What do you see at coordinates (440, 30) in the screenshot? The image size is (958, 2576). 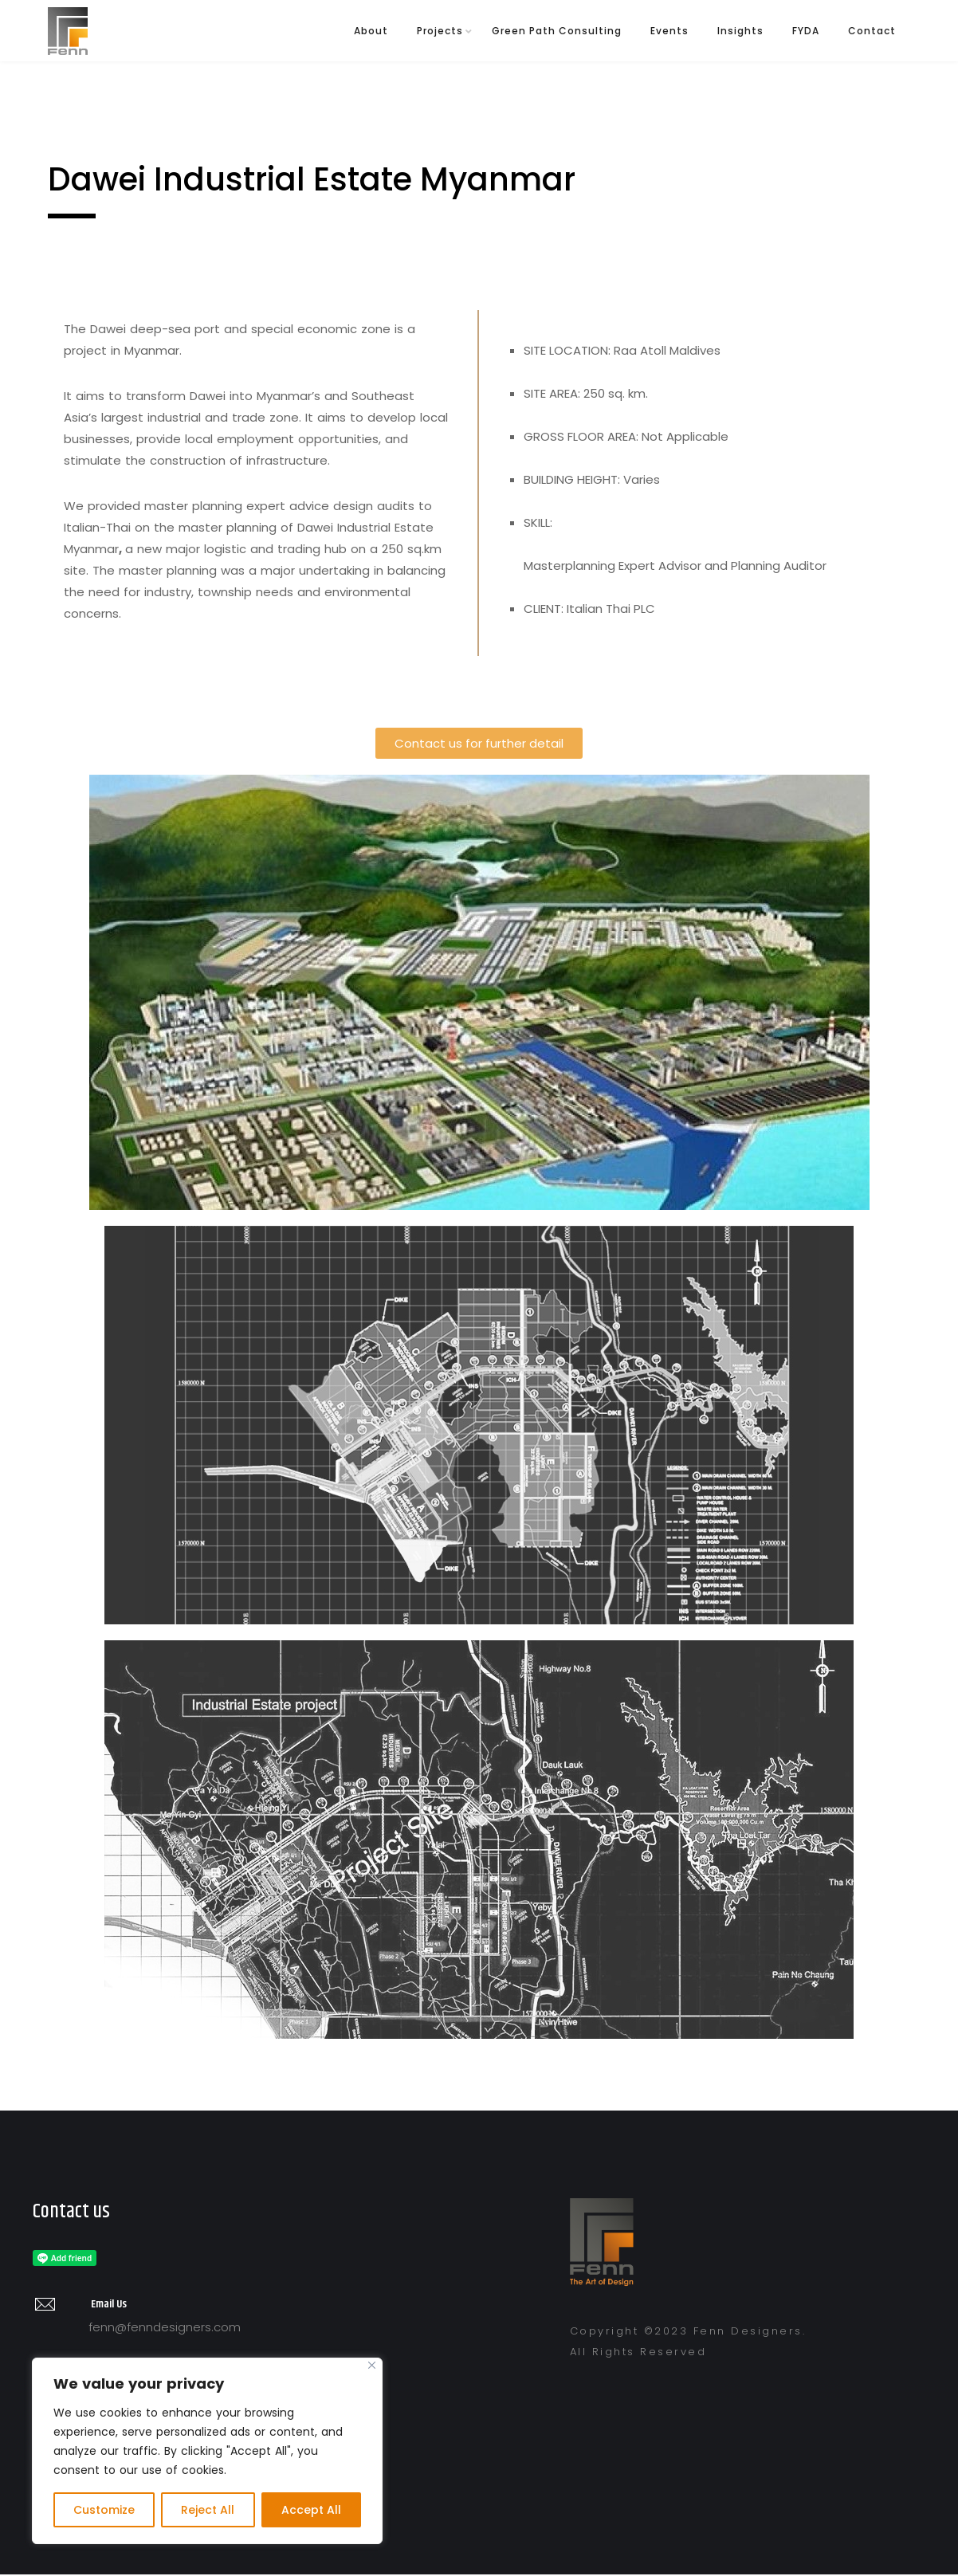 I see `Projects` at bounding box center [440, 30].